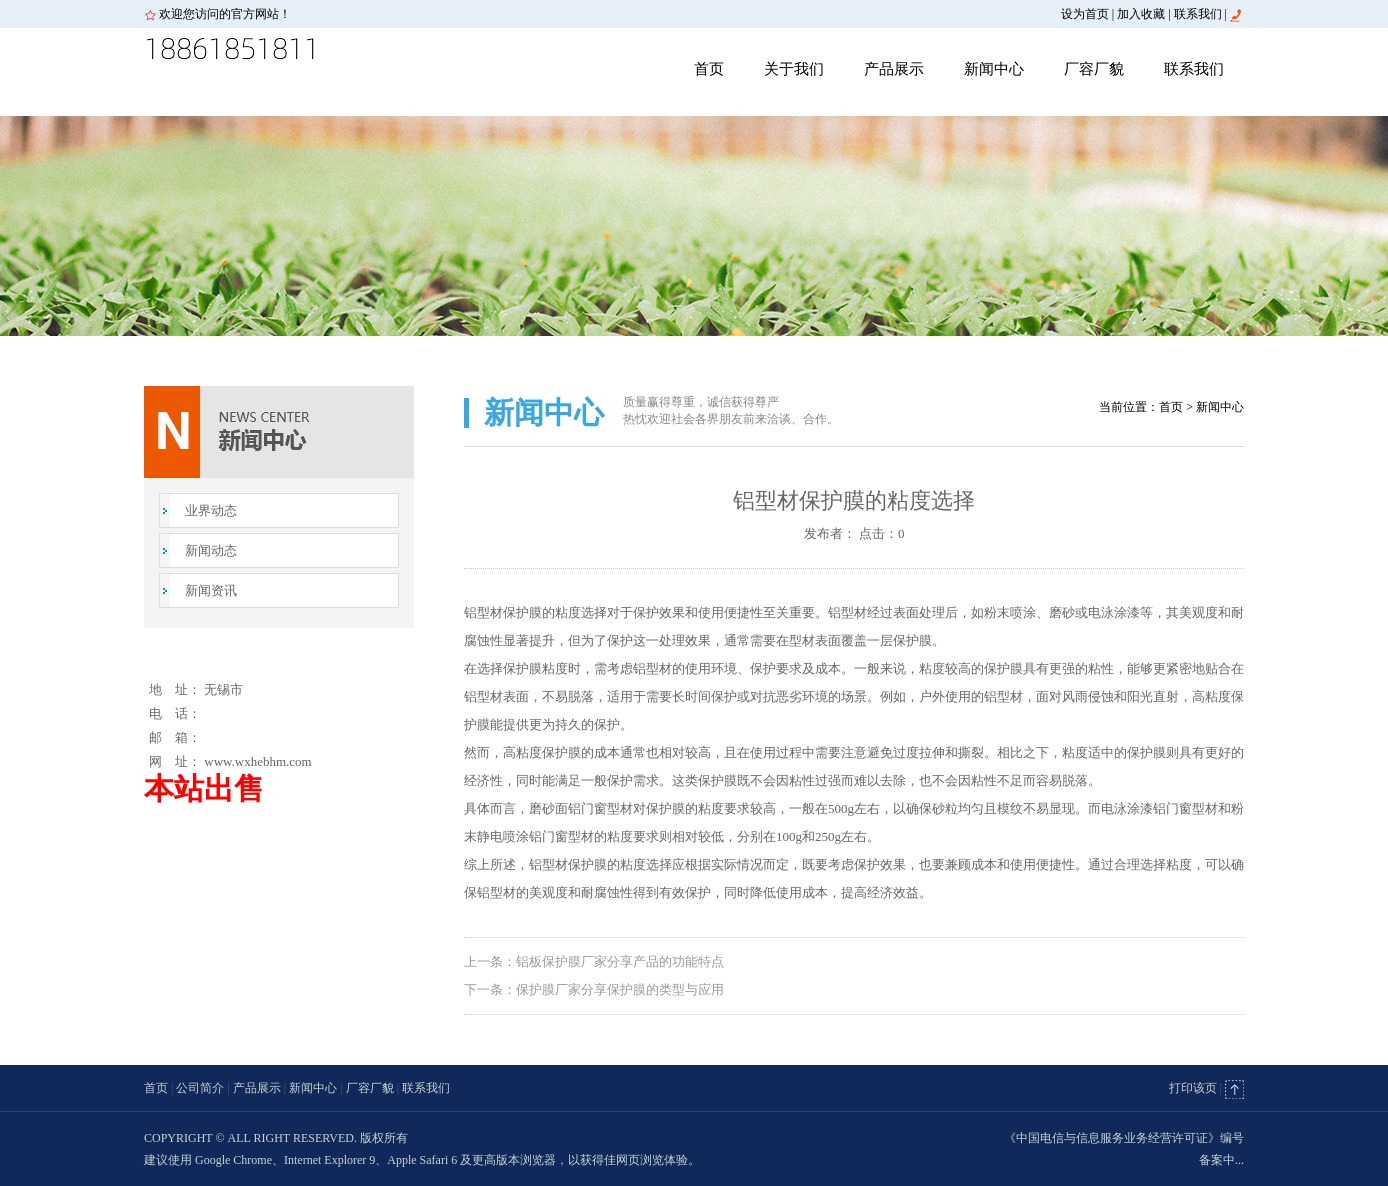 This screenshot has width=1388, height=1186. What do you see at coordinates (1141, 14) in the screenshot?
I see `加入收藏` at bounding box center [1141, 14].